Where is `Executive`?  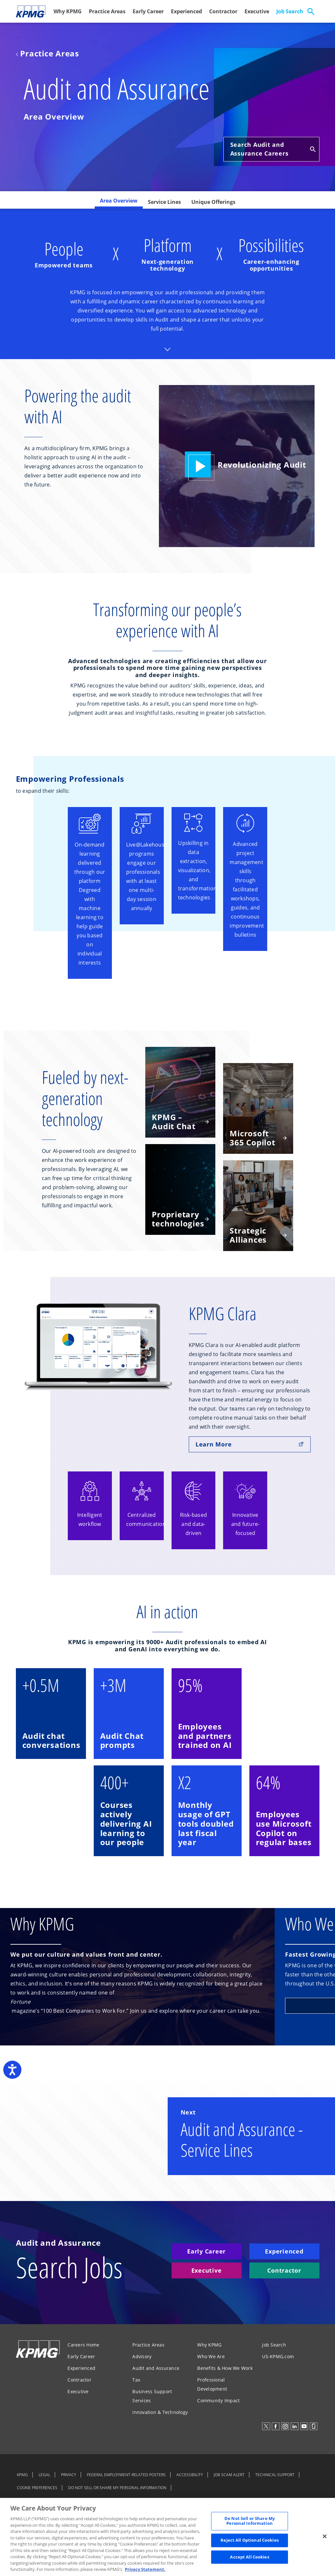
Executive is located at coordinates (257, 11).